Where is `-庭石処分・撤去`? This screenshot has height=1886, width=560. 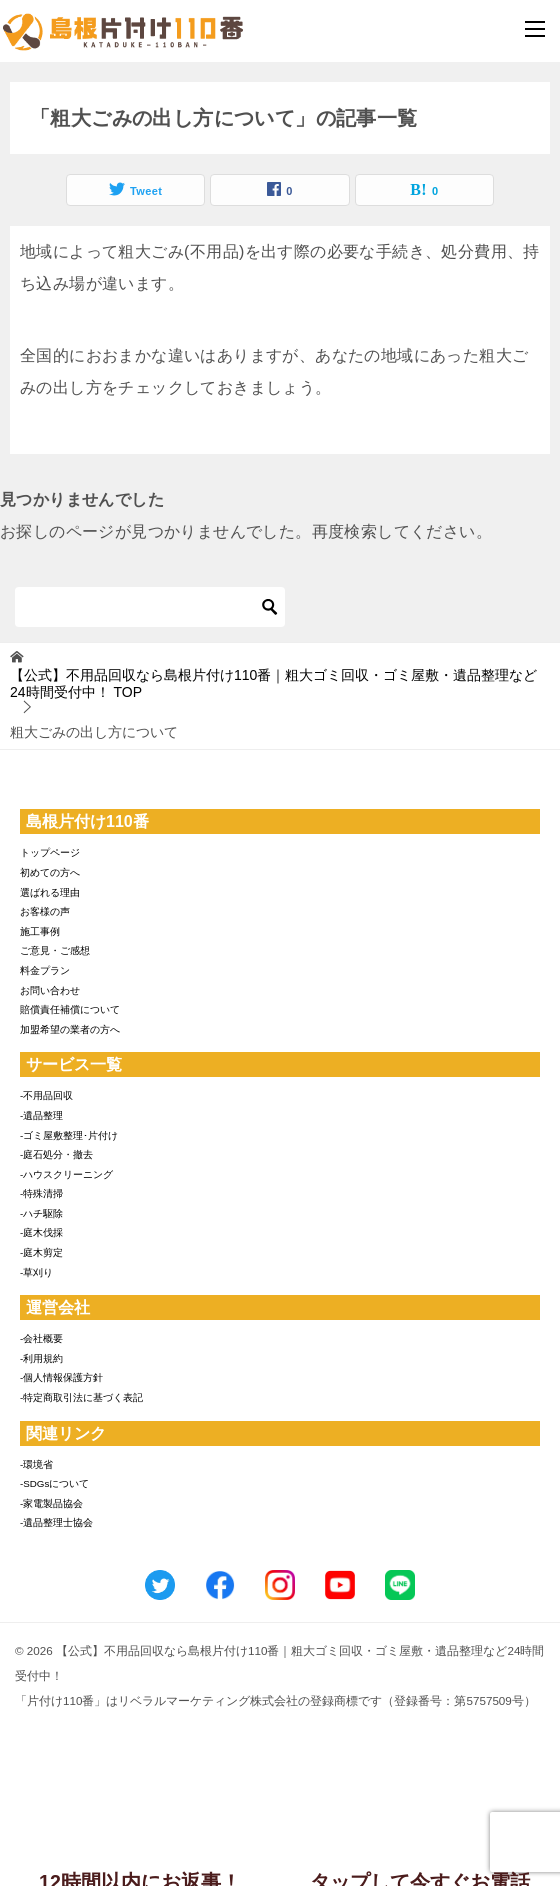 -庭石処分・撤去 is located at coordinates (56, 1154).